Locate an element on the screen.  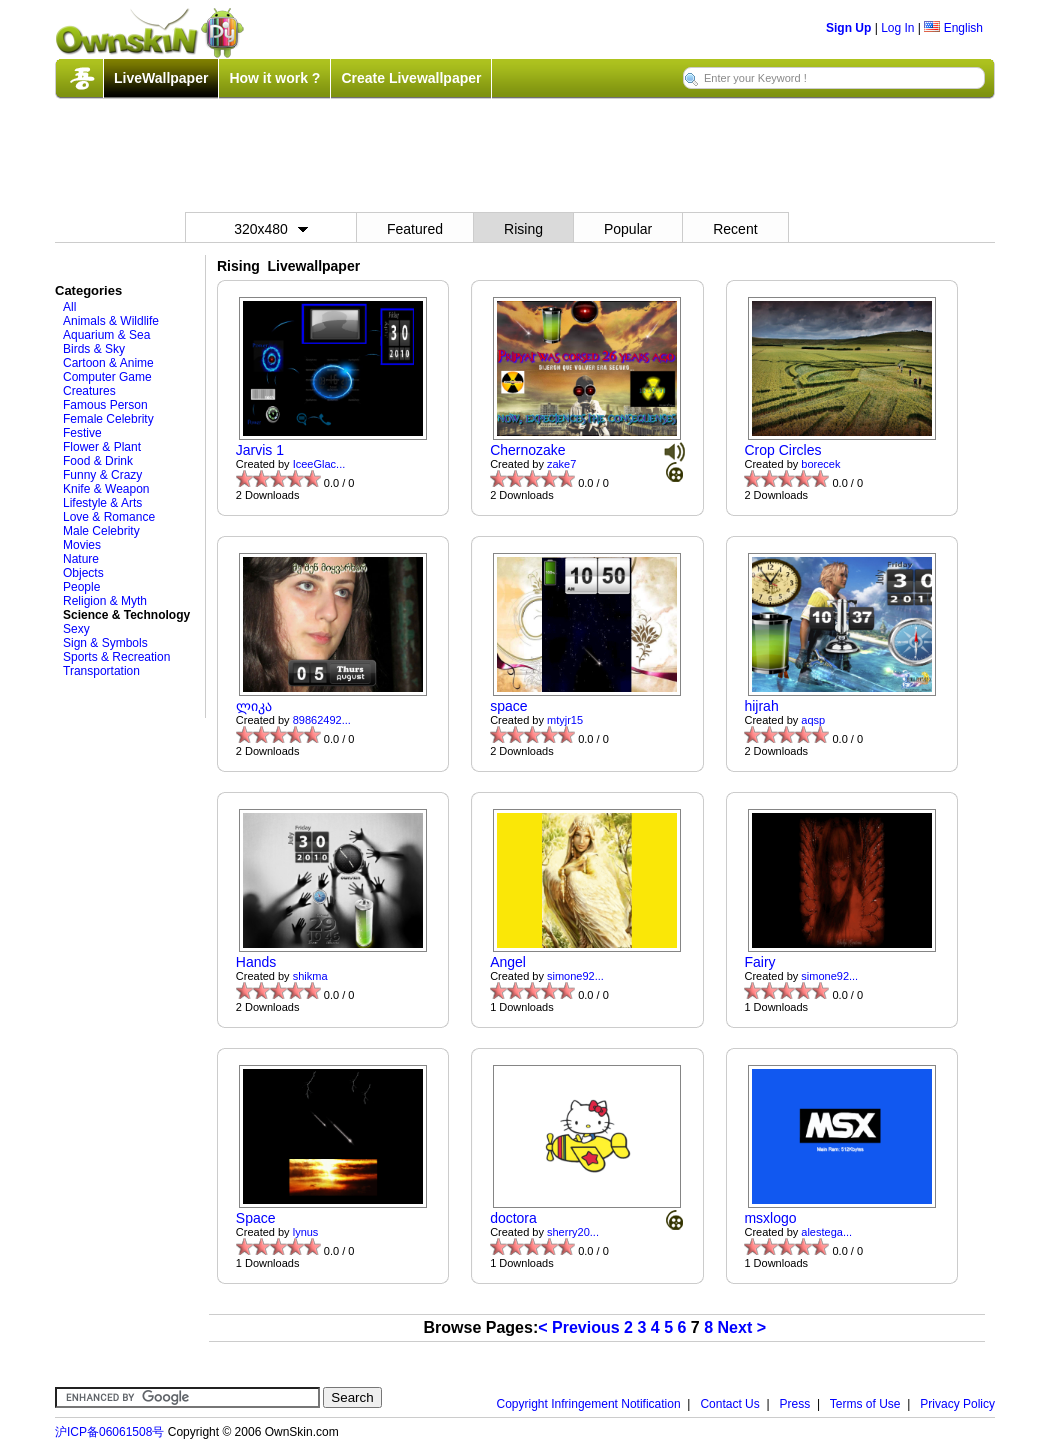
sherry20... is located at coordinates (573, 1232).